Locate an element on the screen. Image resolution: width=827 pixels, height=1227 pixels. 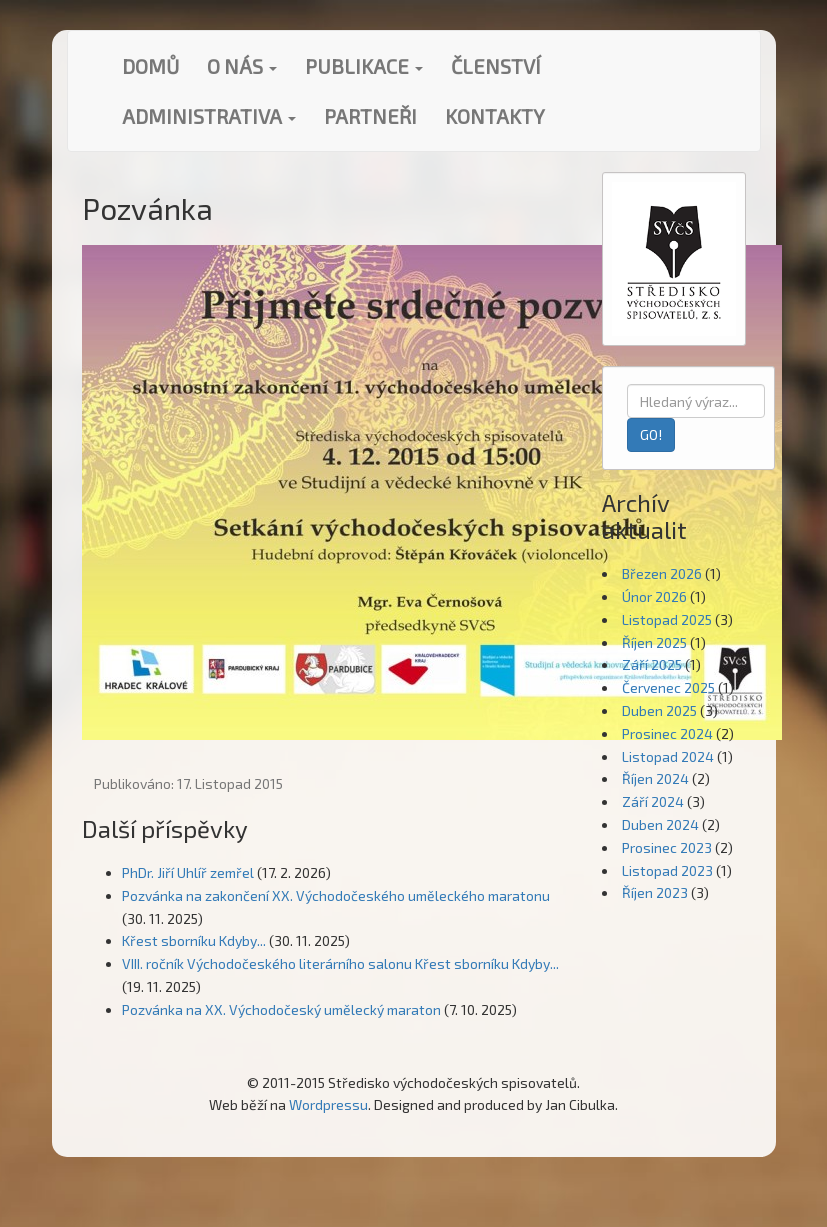
O nás [button] is located at coordinates (242, 66).